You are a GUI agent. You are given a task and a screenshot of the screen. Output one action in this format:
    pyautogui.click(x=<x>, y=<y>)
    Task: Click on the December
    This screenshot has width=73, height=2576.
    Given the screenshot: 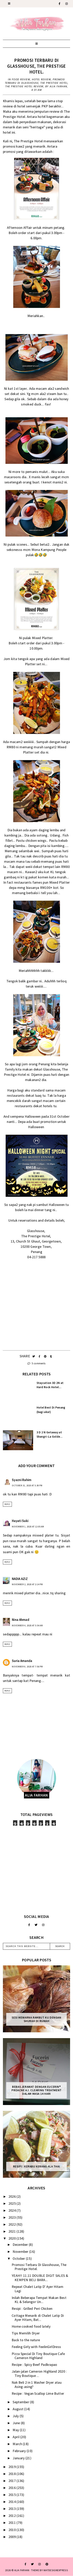 What is the action you would take?
    pyautogui.click(x=21, y=2244)
    